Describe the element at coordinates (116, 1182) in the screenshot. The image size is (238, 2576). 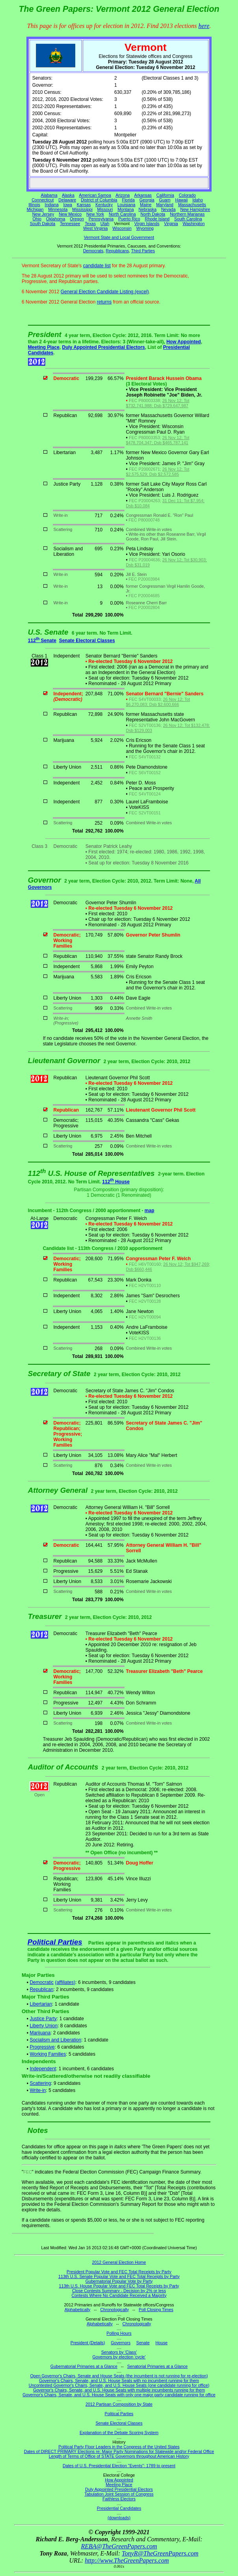
I see `112 House` at that location.